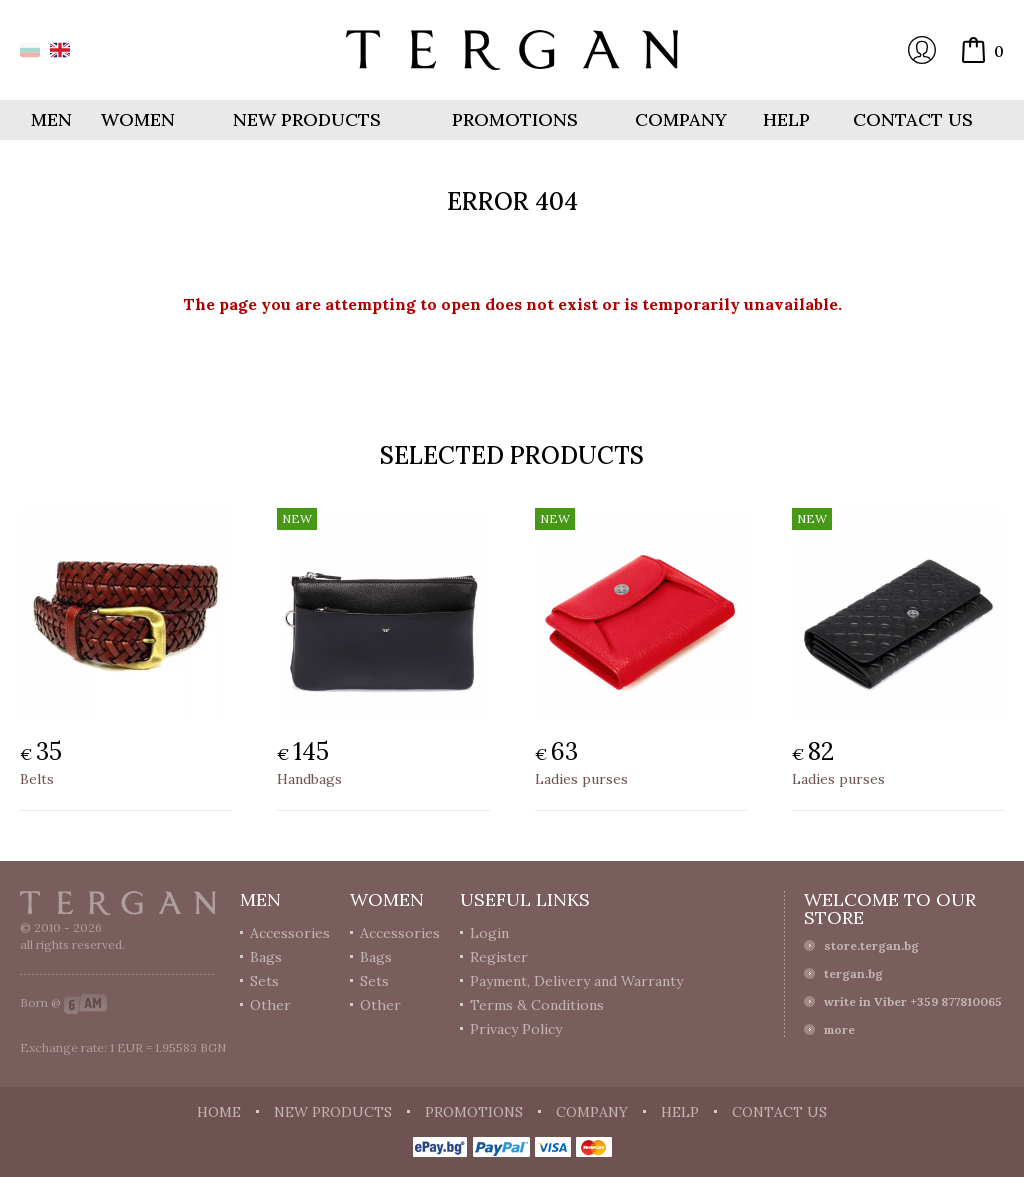  I want to click on Help, so click(786, 119).